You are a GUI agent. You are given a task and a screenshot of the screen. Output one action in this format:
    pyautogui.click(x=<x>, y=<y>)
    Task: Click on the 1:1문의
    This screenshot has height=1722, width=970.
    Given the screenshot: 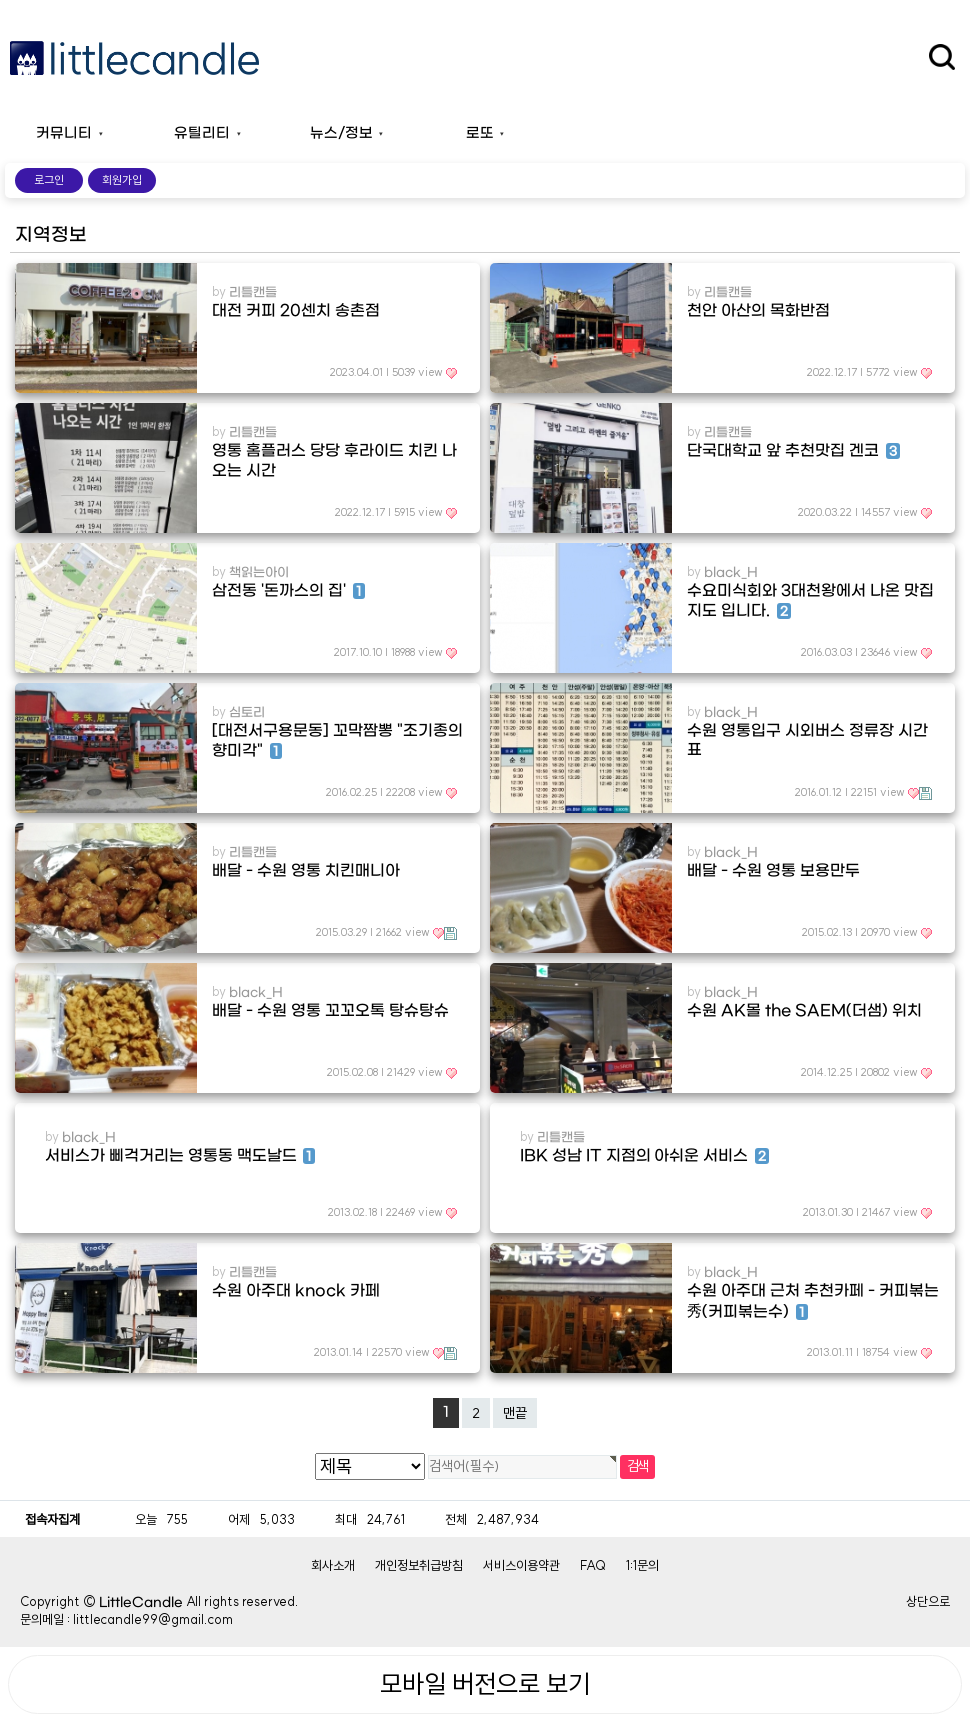 What is the action you would take?
    pyautogui.click(x=642, y=1565)
    